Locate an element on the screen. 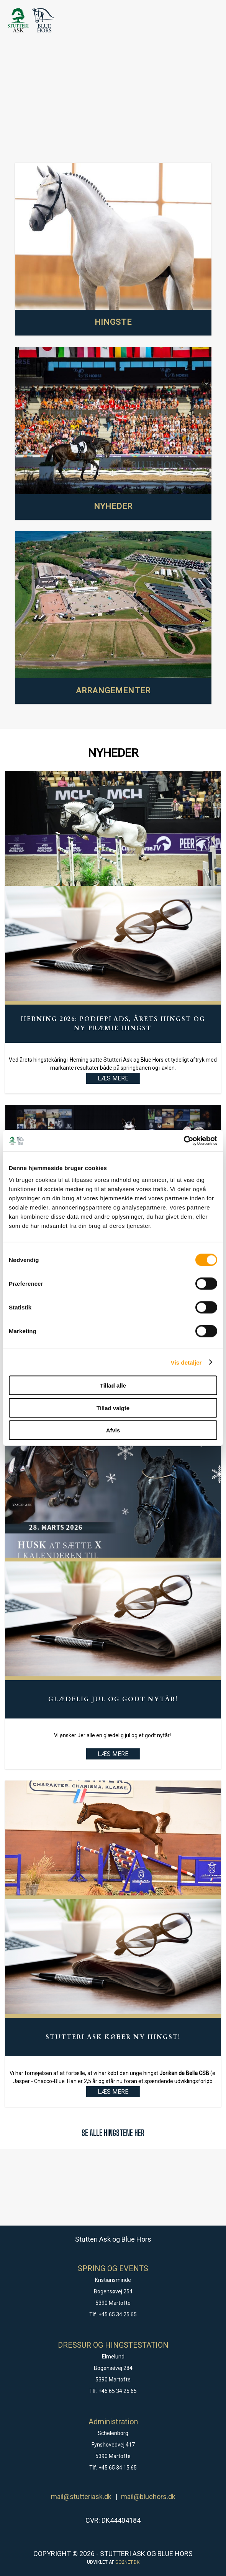 The width and height of the screenshot is (226, 2576). go2net.dk is located at coordinates (127, 2562).